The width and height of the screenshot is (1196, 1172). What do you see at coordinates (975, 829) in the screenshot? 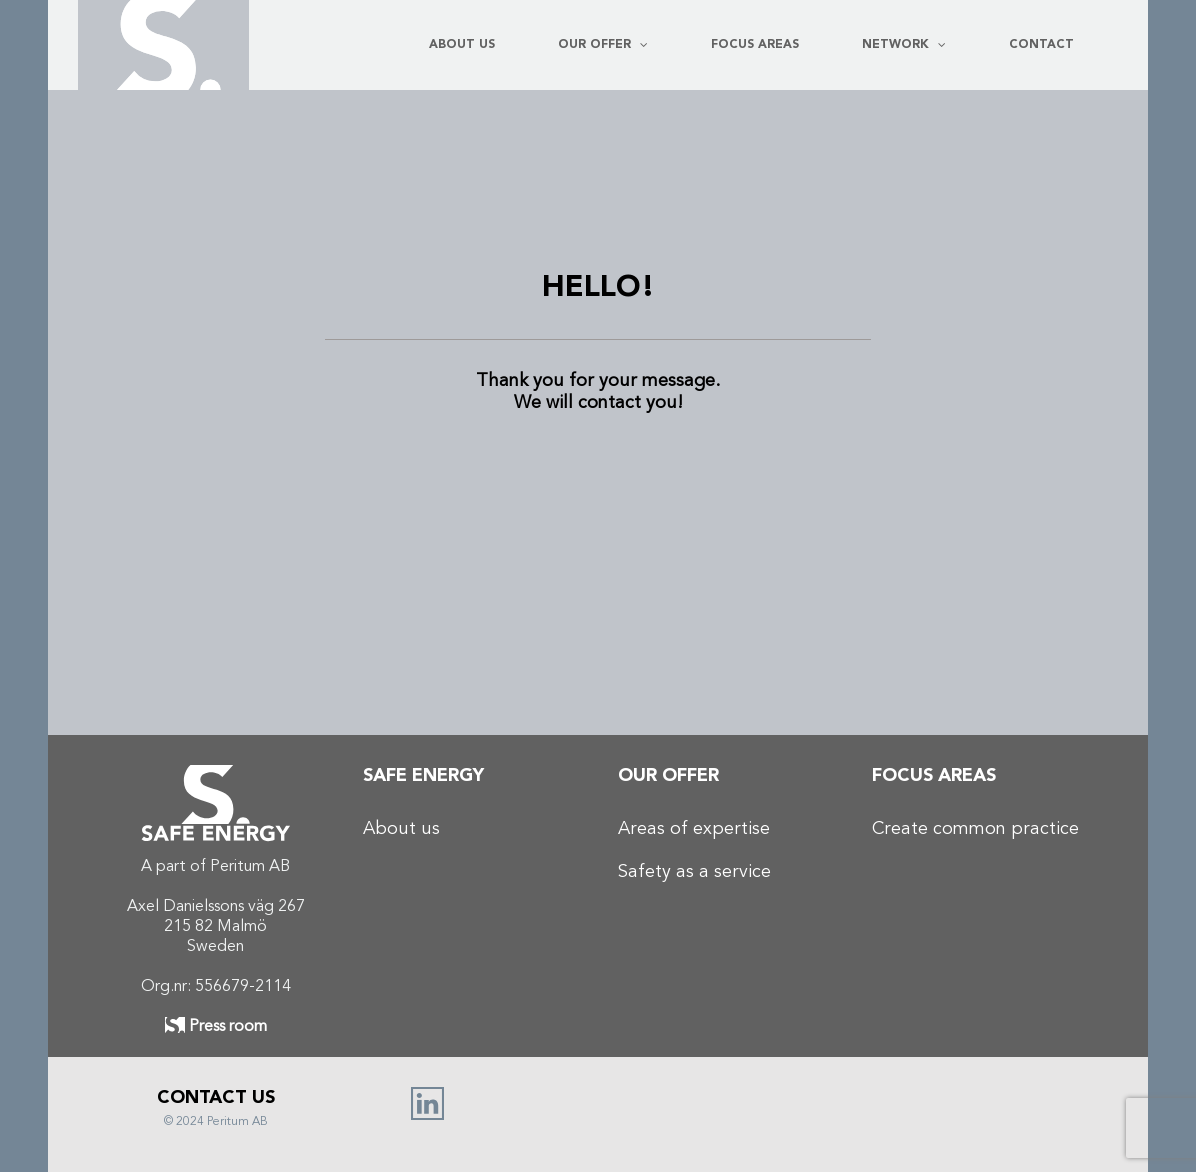
I see `Create common practice​` at bounding box center [975, 829].